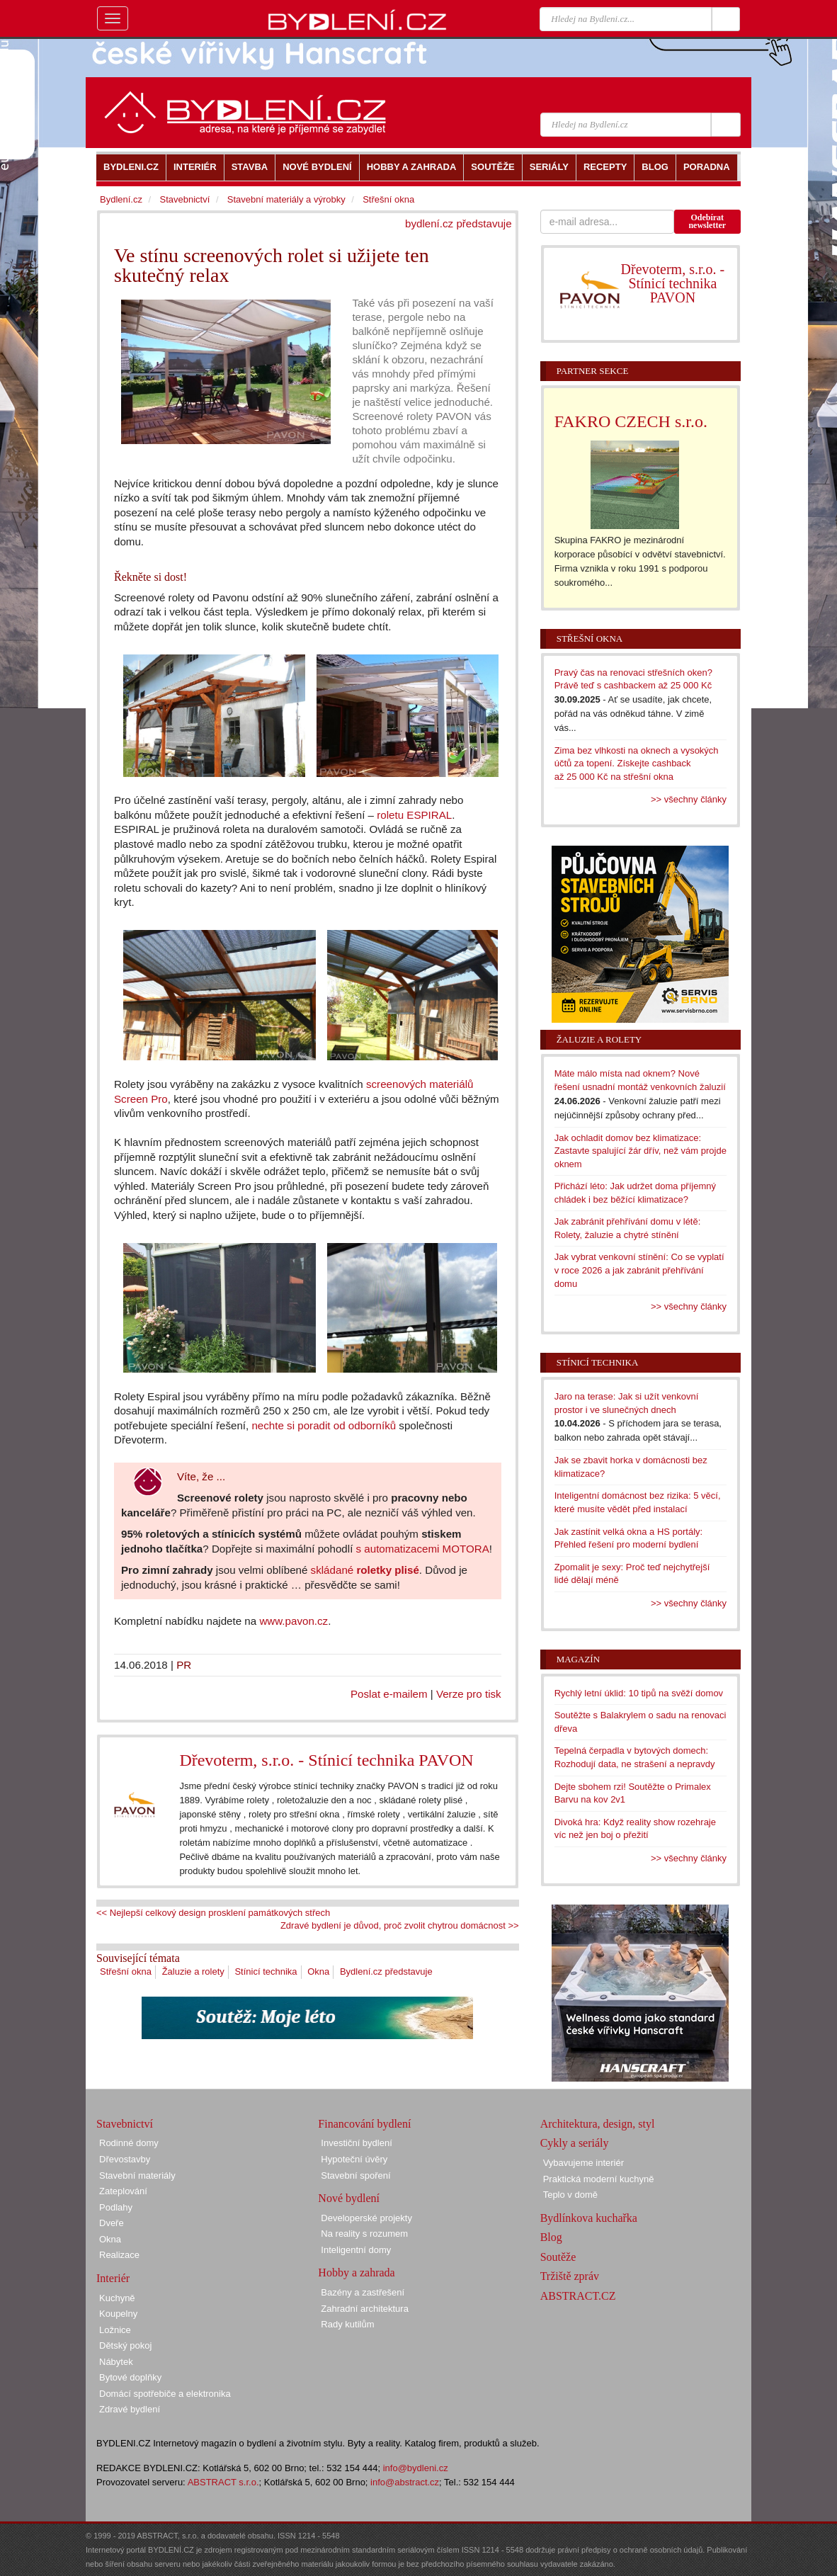 The image size is (837, 2576). What do you see at coordinates (129, 2409) in the screenshot?
I see `Zdravé bydlení` at bounding box center [129, 2409].